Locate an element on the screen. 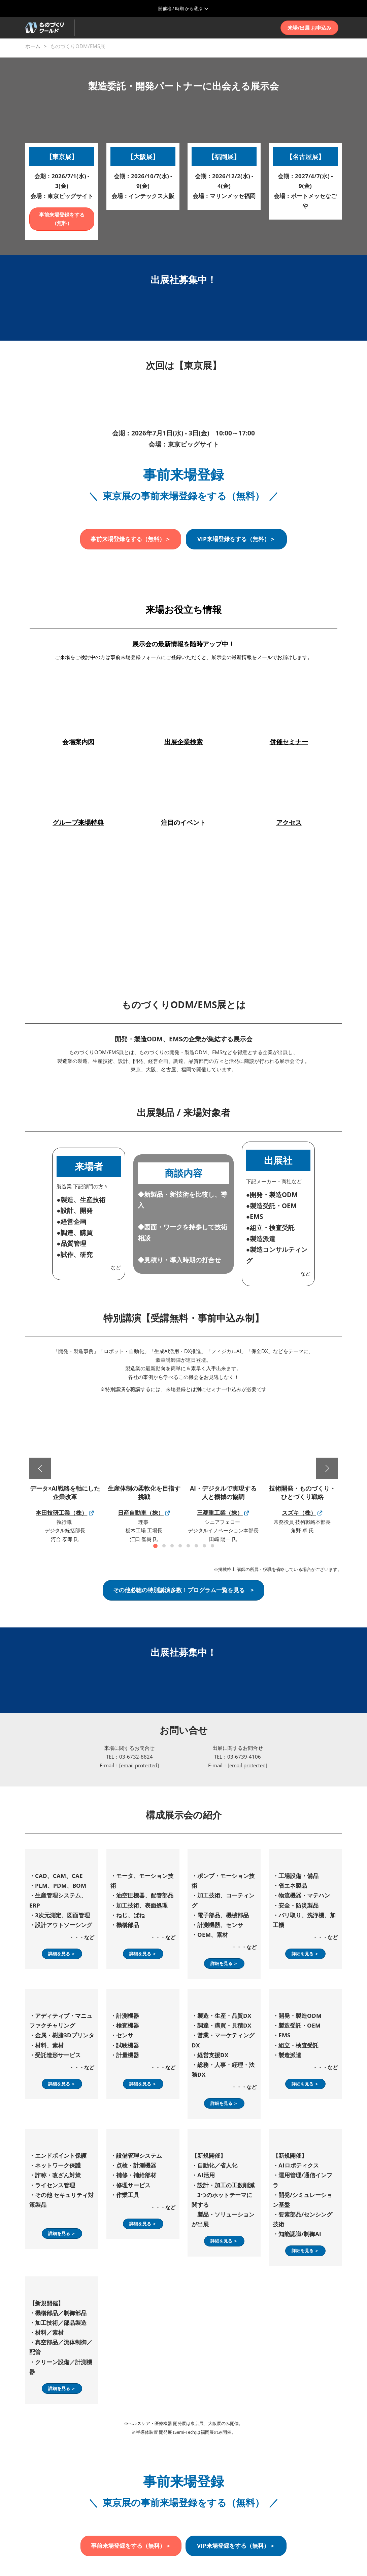 Image resolution: width=367 pixels, height=2576 pixels. 三菱重工業（株） is located at coordinates (220, 1512).